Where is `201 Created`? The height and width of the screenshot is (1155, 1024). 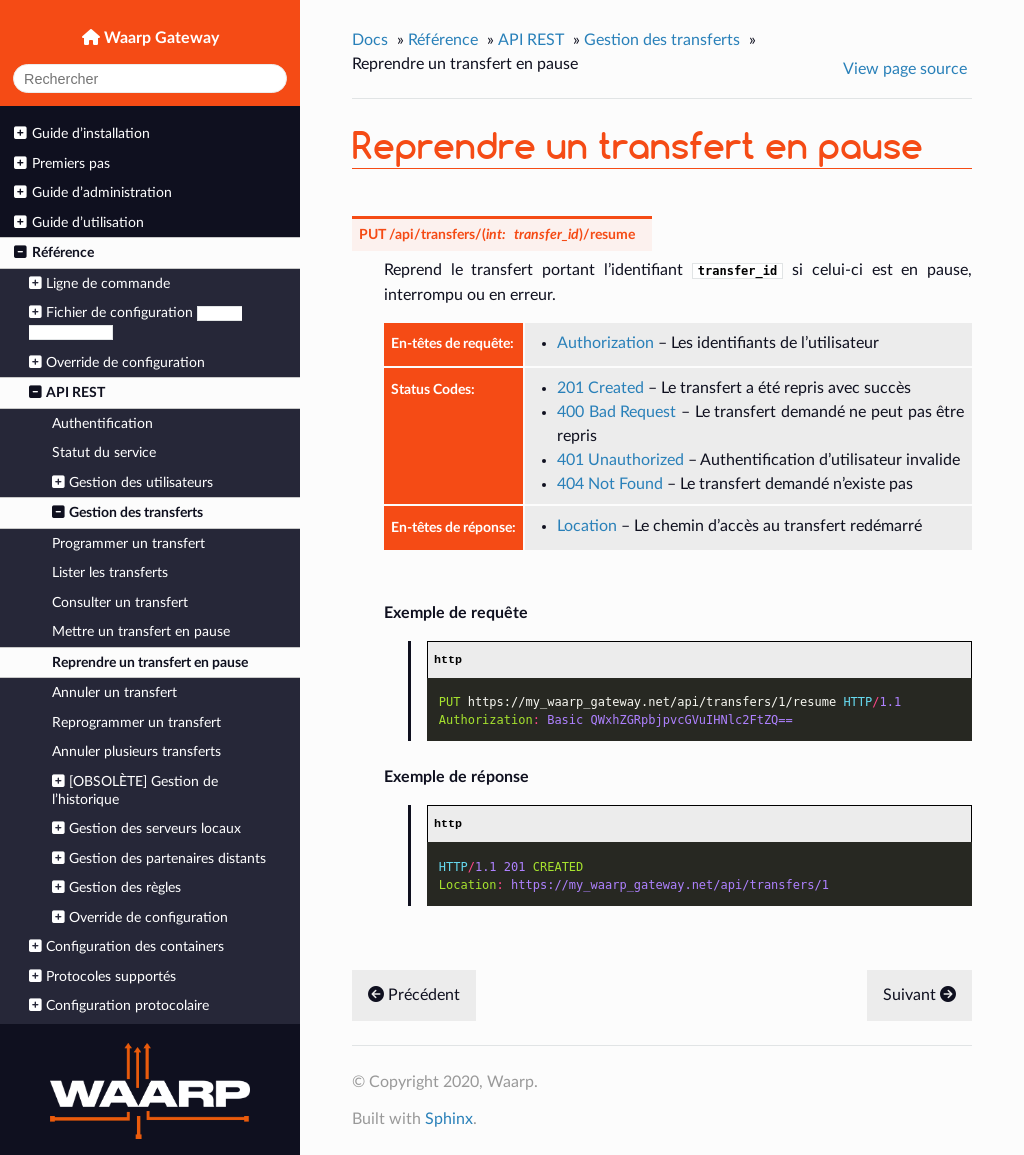
201 Created is located at coordinates (600, 388).